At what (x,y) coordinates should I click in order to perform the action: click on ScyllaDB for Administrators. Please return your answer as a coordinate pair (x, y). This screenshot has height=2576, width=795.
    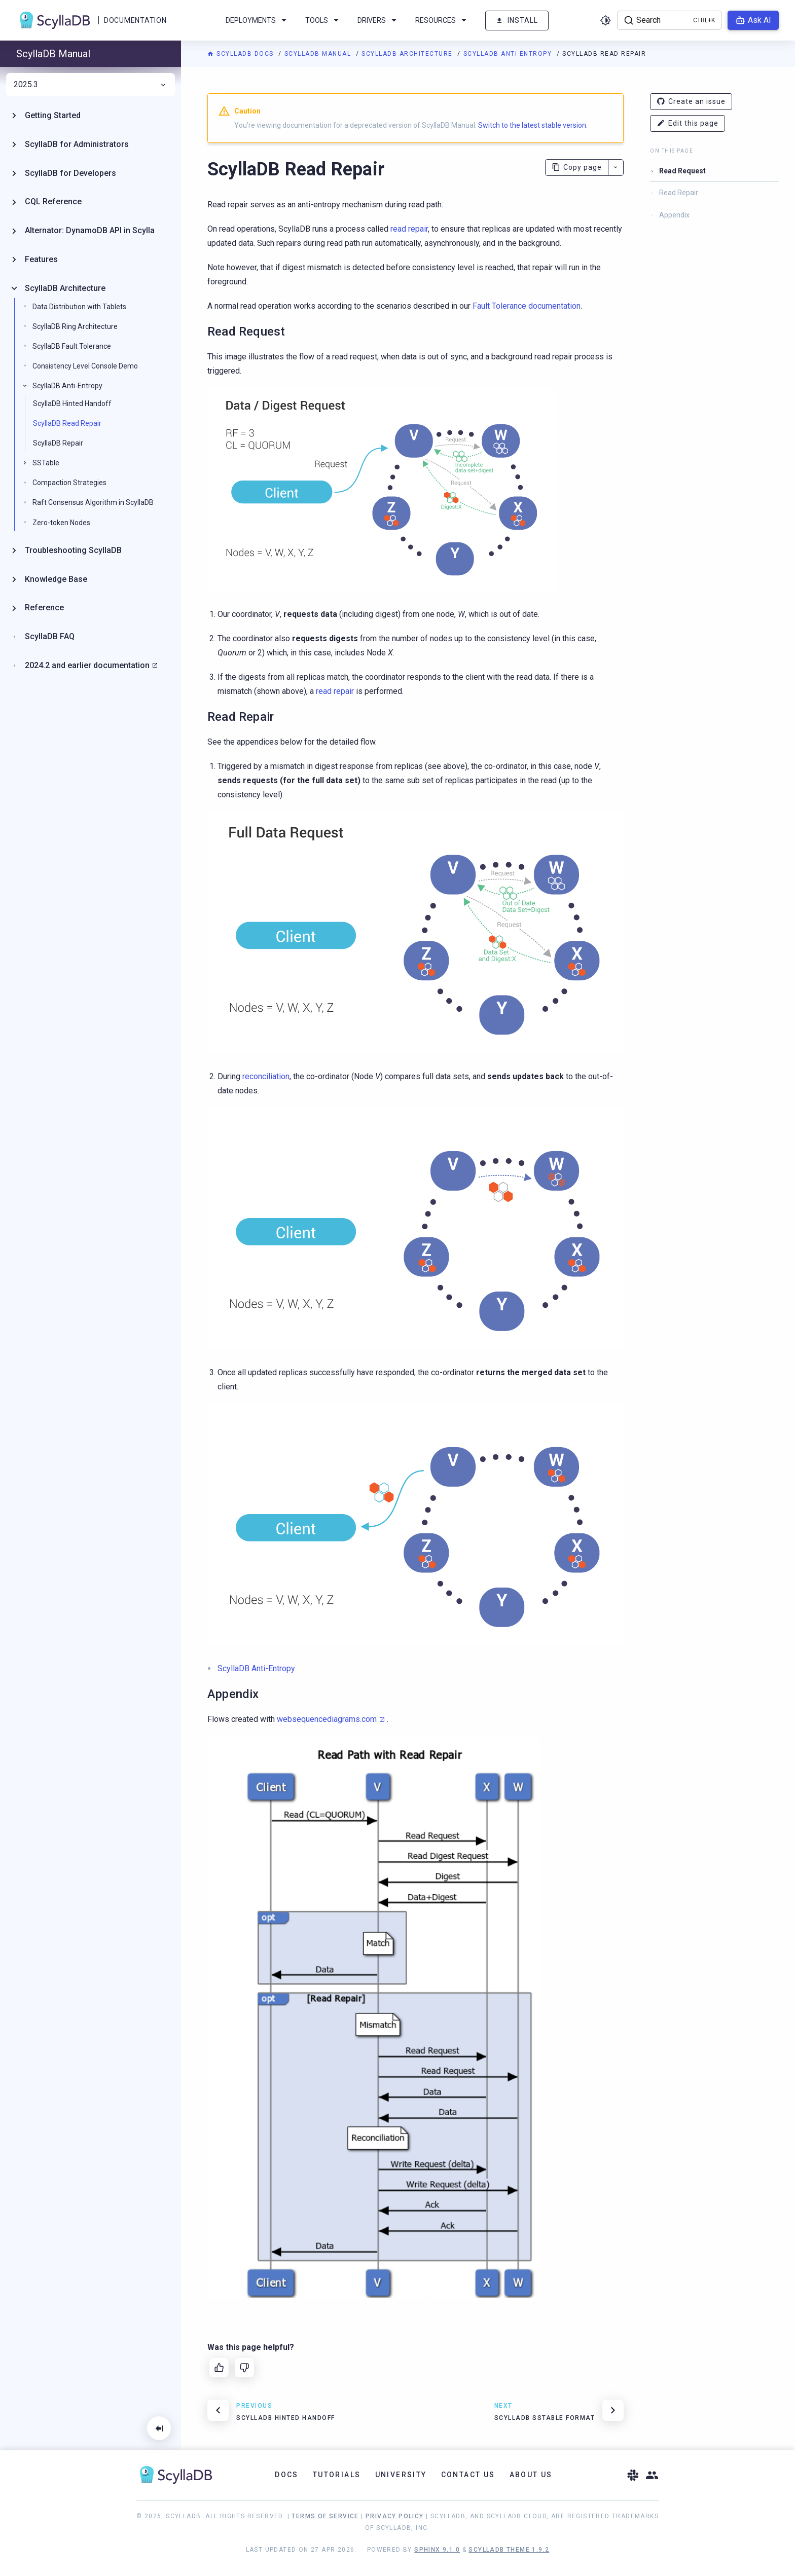
    Looking at the image, I should click on (77, 144).